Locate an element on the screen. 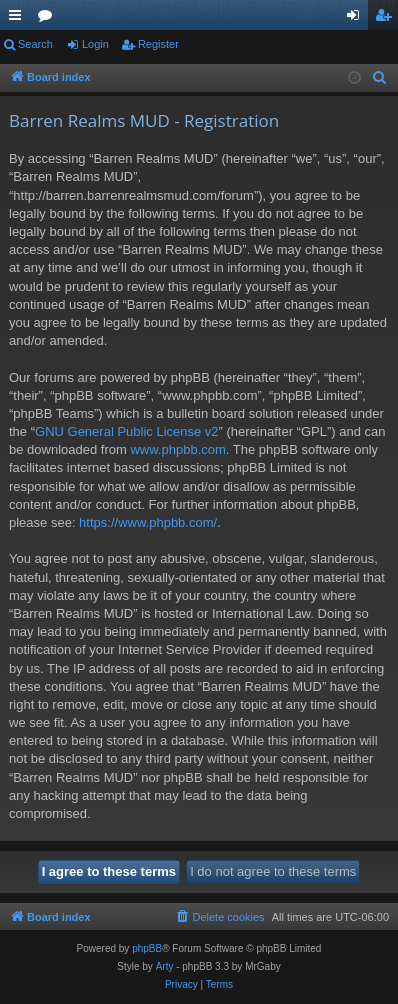 The width and height of the screenshot is (398, 1004). Forums is located at coordinates (49, 19).